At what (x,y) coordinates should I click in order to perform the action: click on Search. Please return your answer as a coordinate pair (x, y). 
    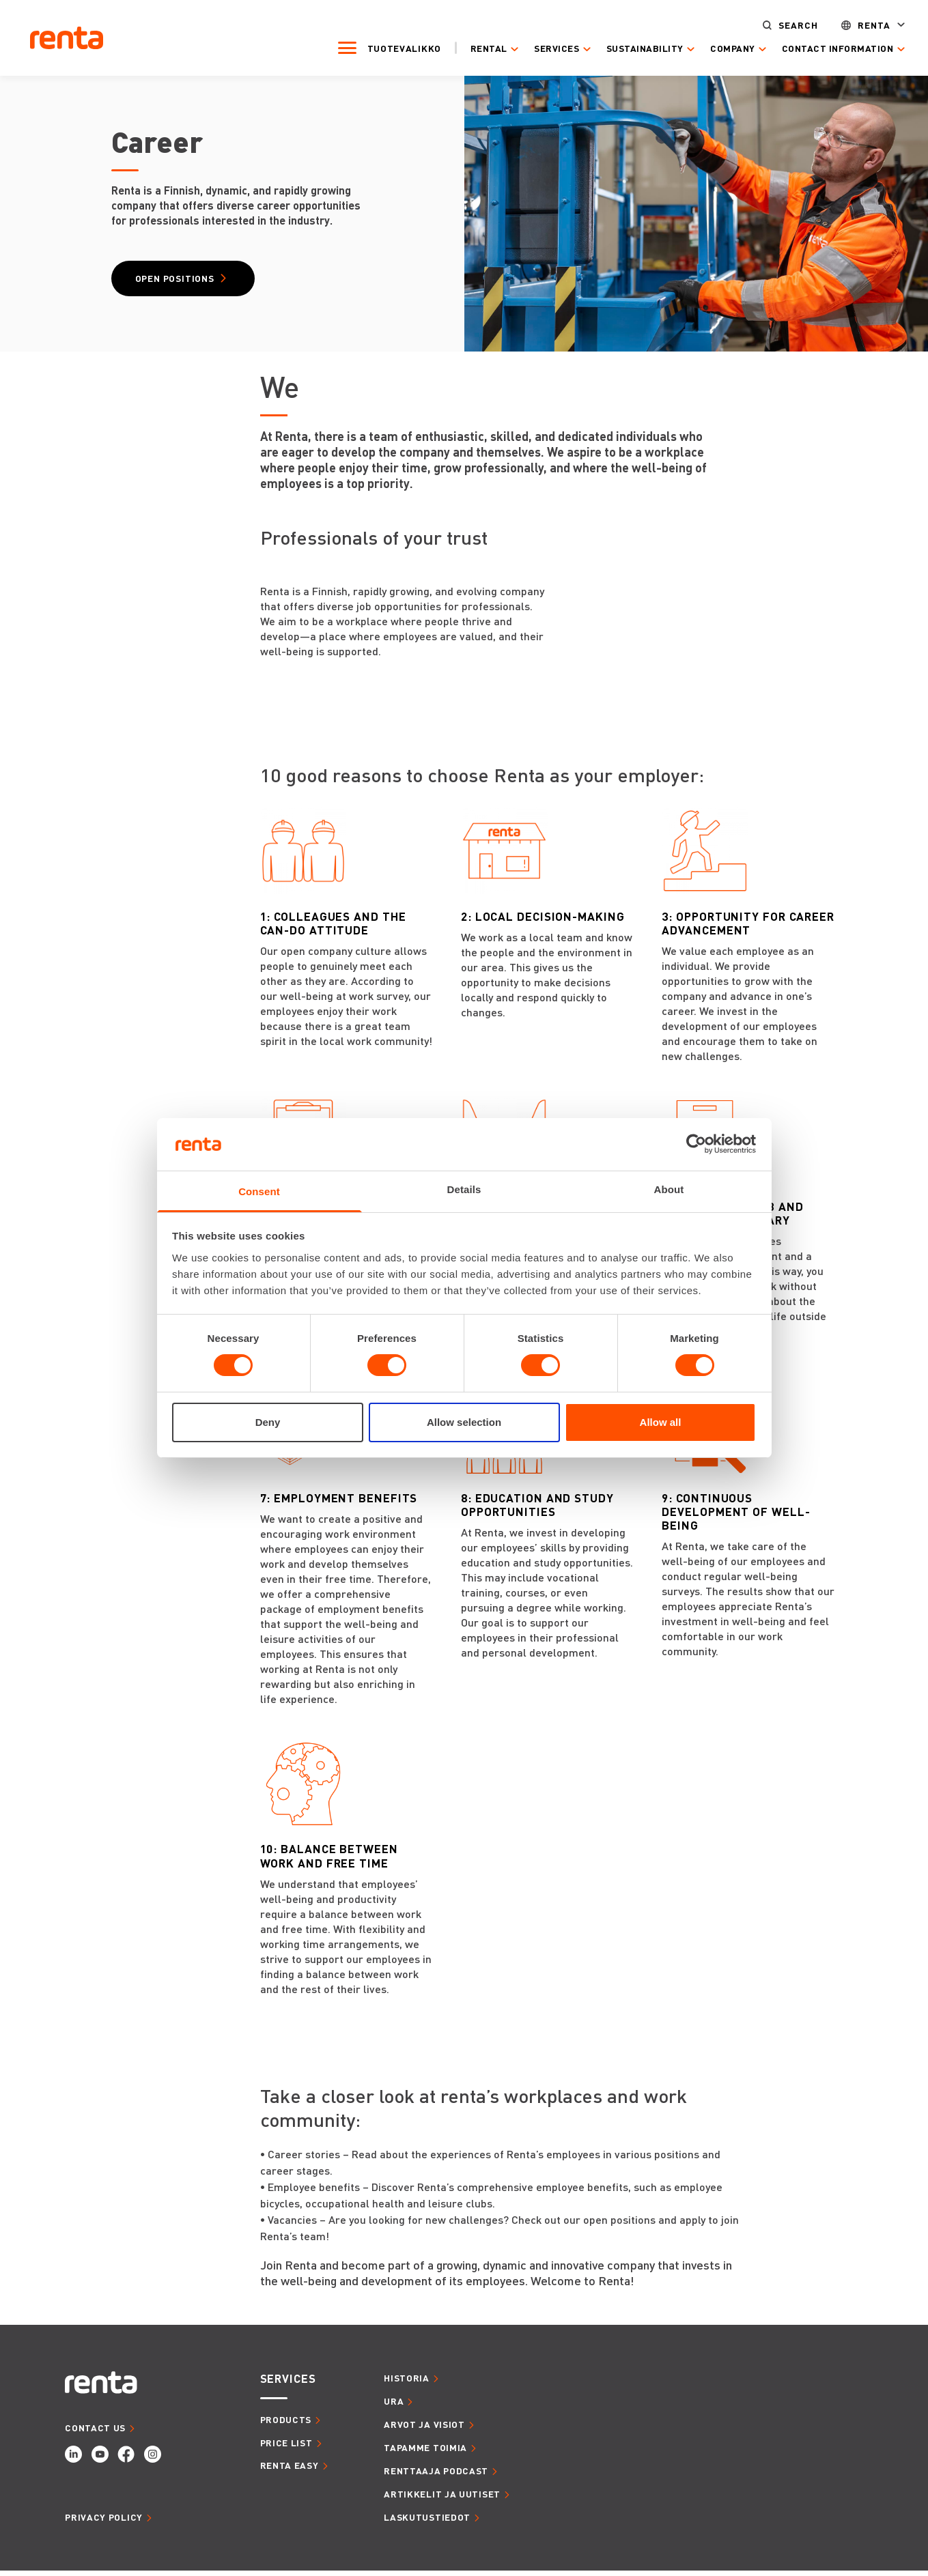
    Looking at the image, I should click on (780, 23).